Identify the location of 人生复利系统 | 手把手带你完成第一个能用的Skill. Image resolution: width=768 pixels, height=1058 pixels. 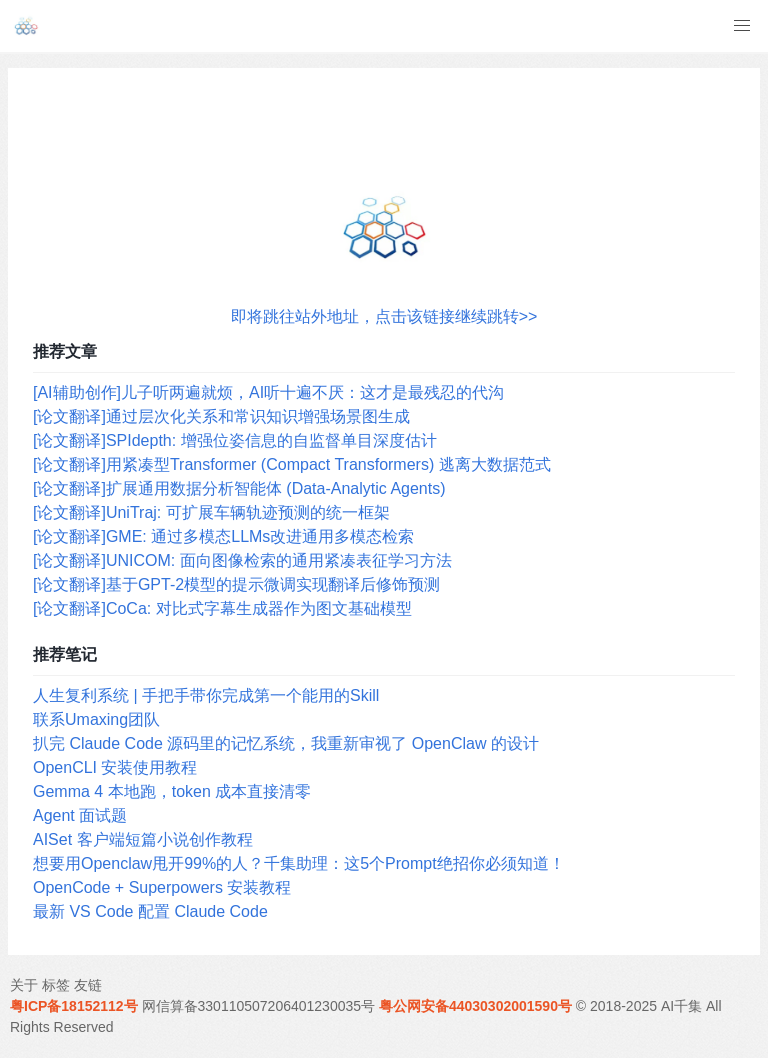
(206, 695).